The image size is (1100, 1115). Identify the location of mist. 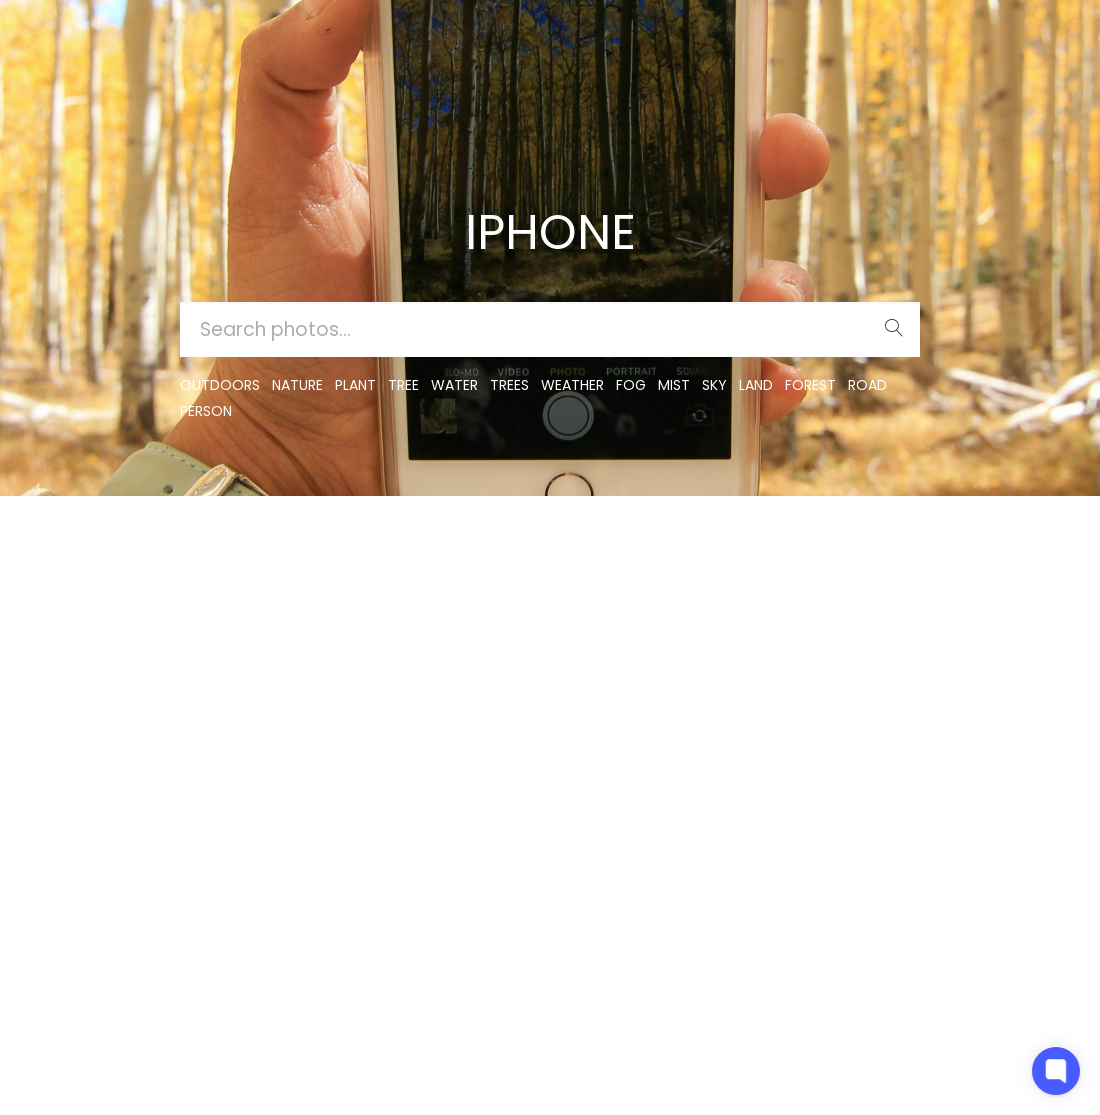
(674, 385).